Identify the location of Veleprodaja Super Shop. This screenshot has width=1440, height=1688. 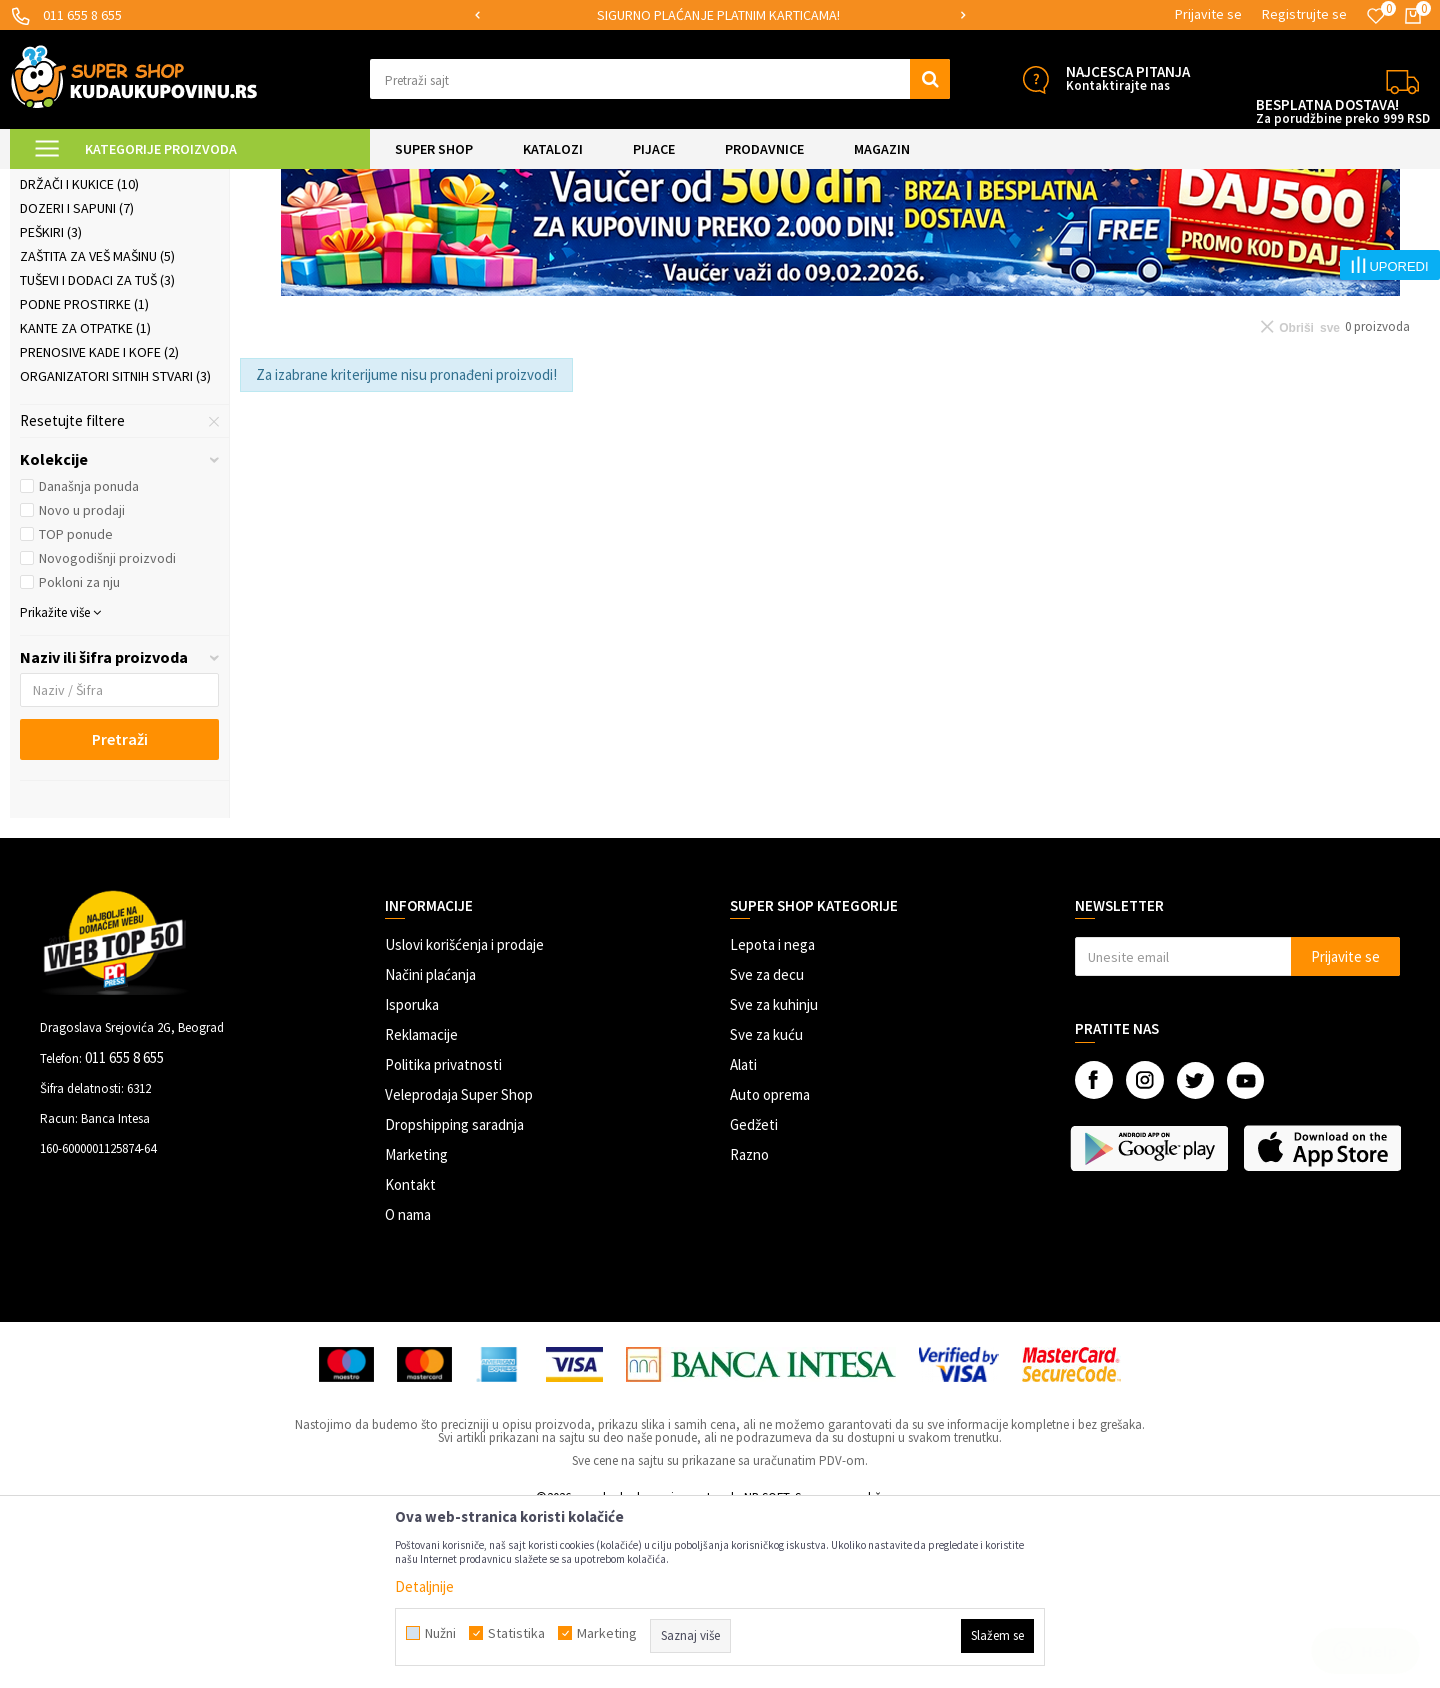
(459, 1263).